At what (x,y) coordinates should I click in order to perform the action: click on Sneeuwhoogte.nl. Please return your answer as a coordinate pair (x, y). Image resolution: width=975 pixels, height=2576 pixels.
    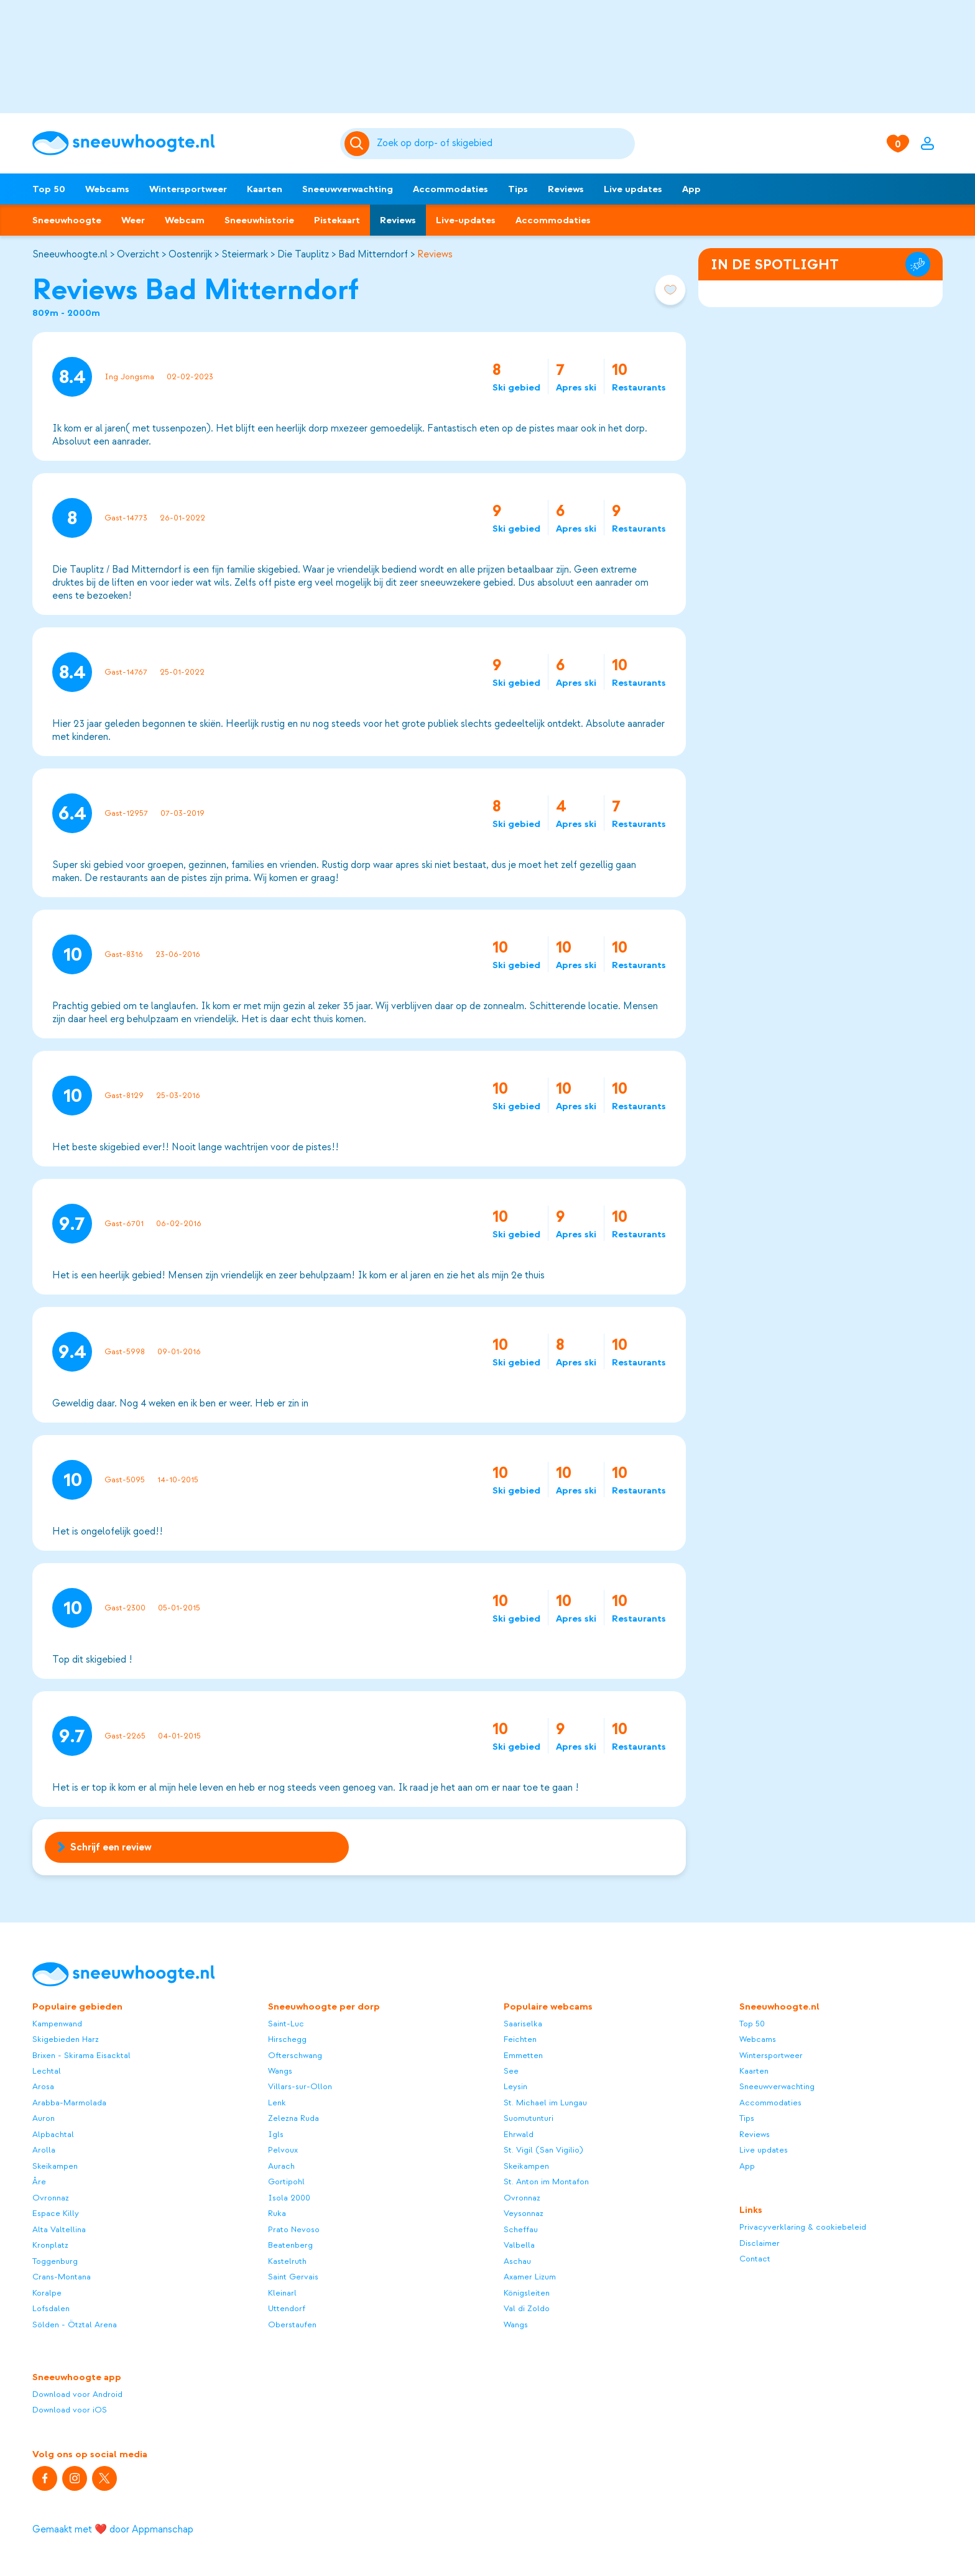
    Looking at the image, I should click on (70, 254).